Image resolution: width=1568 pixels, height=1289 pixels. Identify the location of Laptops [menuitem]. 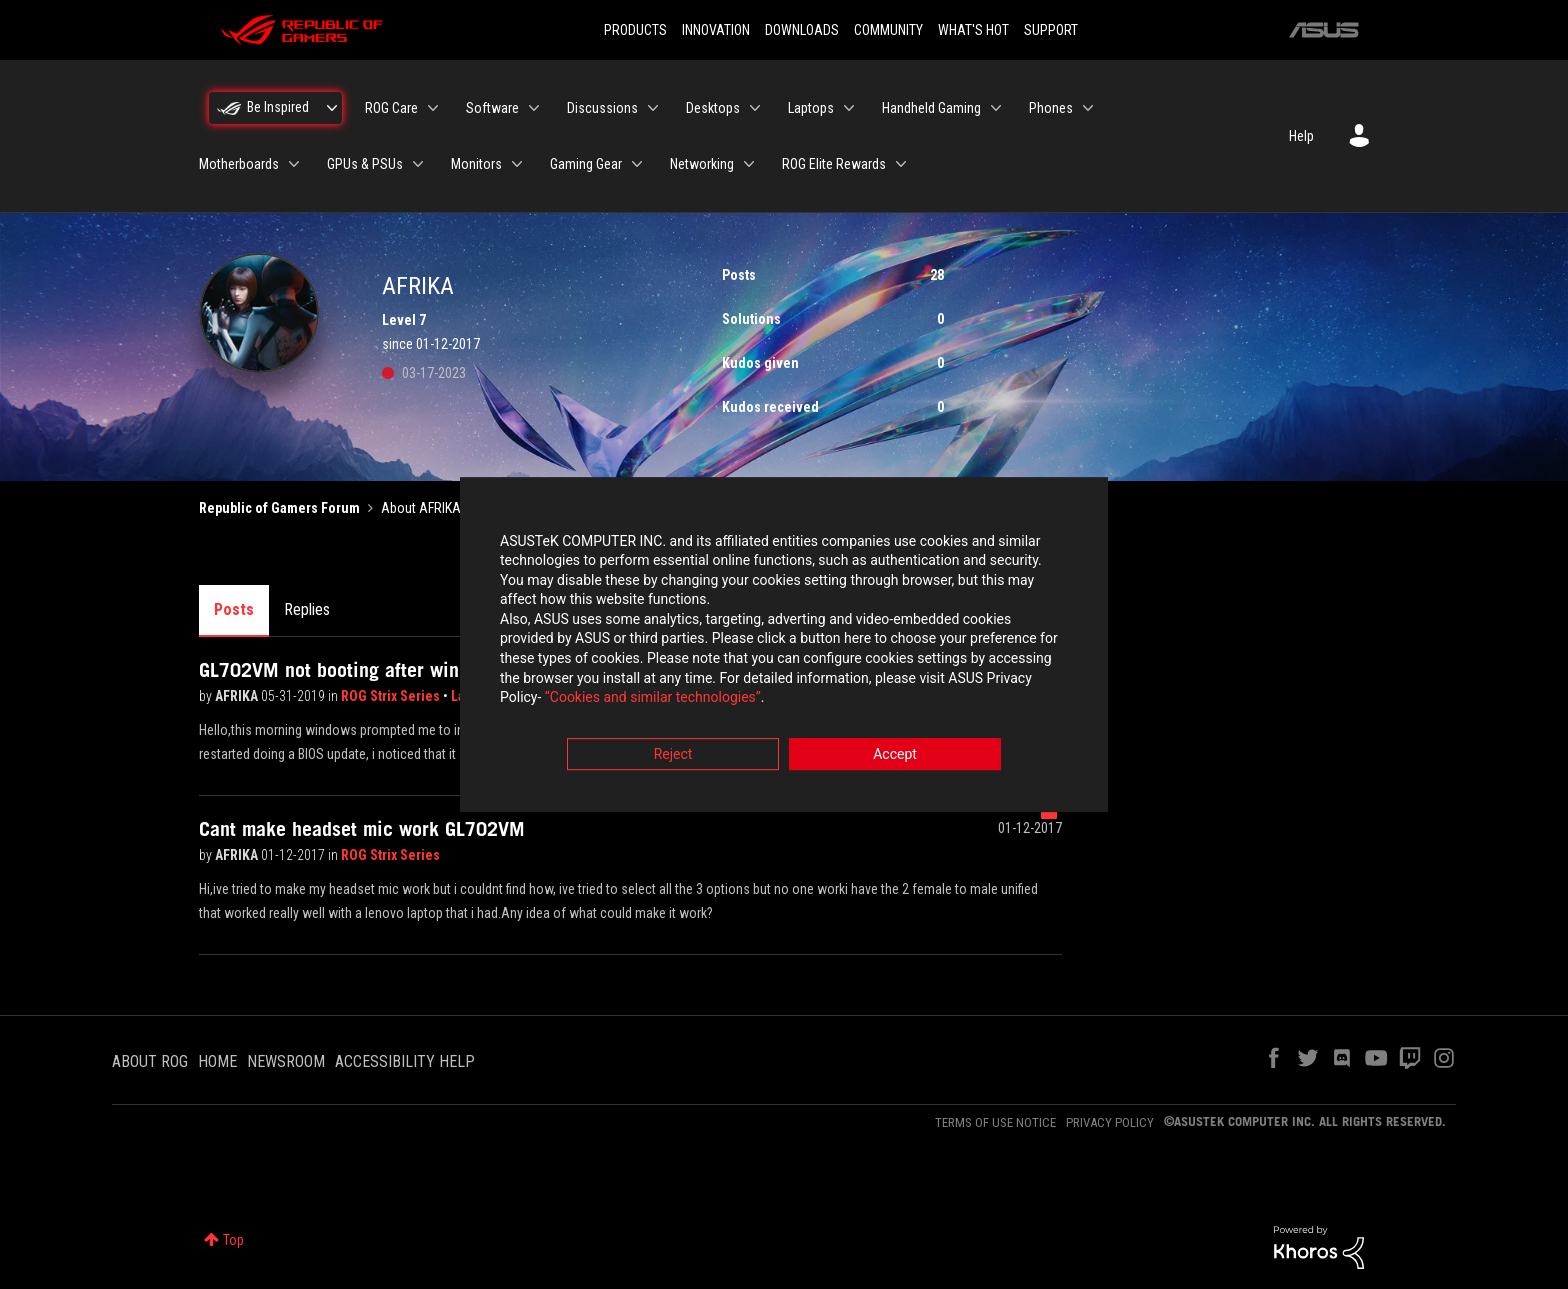
(811, 108).